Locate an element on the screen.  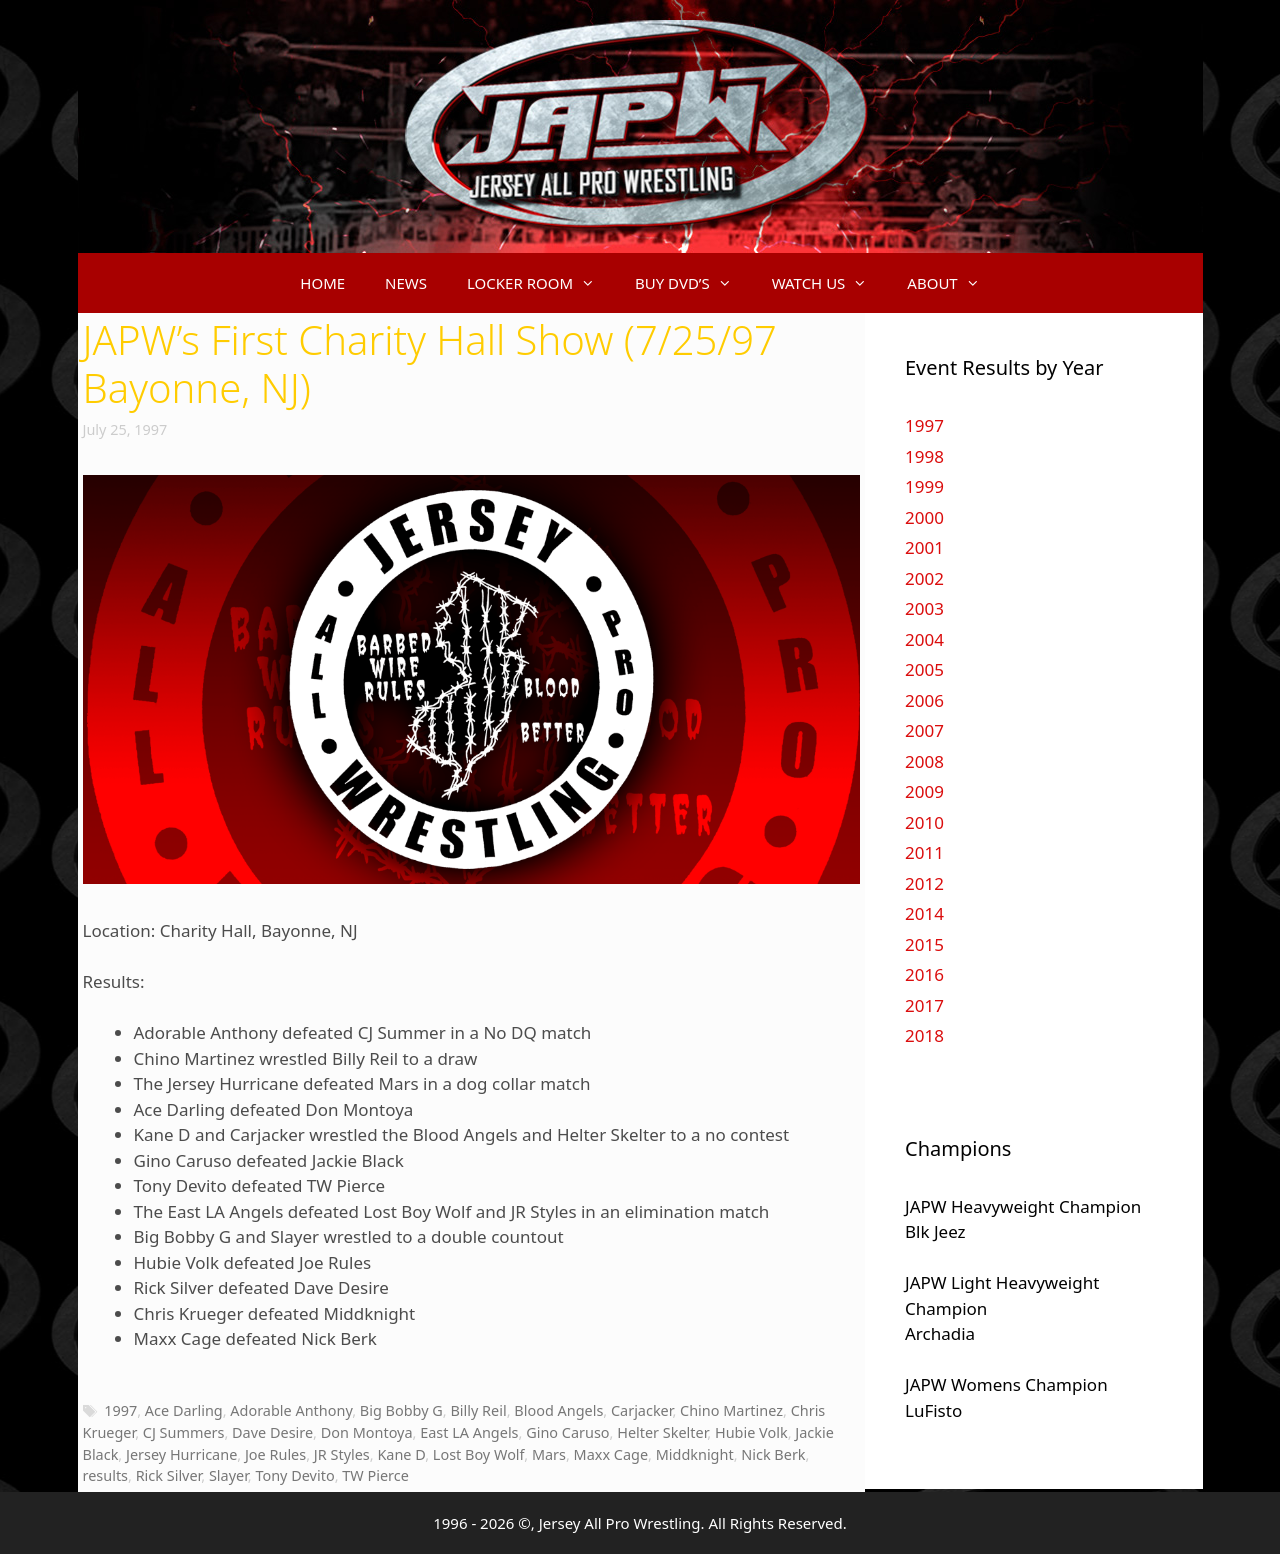
NEWS is located at coordinates (406, 283).